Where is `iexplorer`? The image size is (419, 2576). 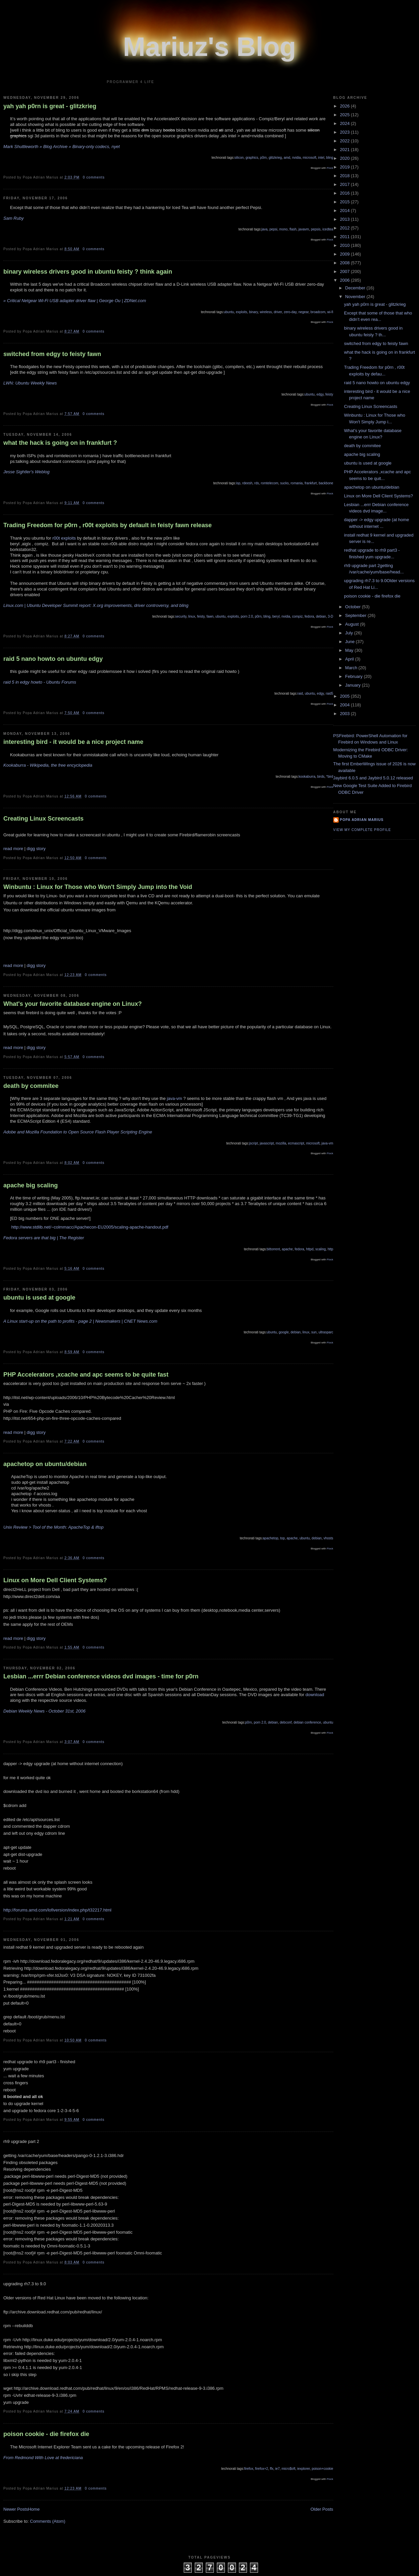 iexplorer is located at coordinates (303, 2468).